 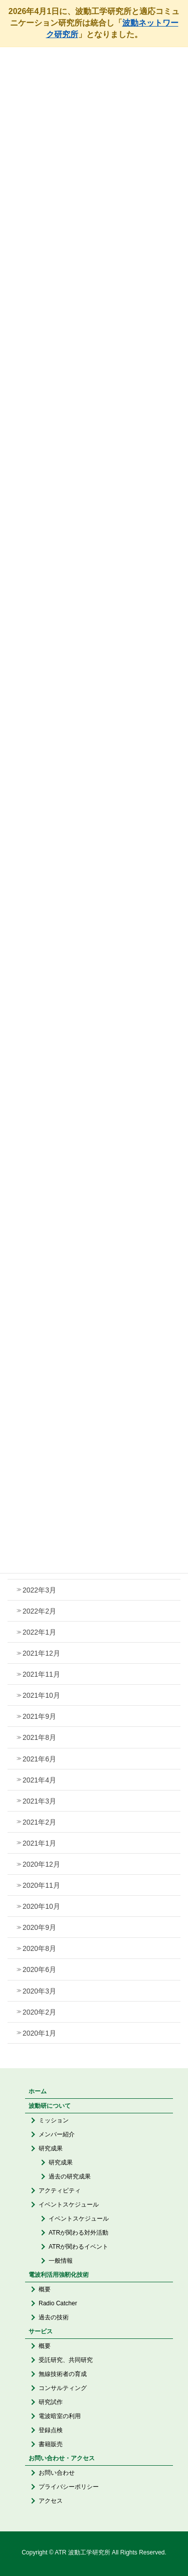 What do you see at coordinates (61, 2260) in the screenshot?
I see `一般情報` at bounding box center [61, 2260].